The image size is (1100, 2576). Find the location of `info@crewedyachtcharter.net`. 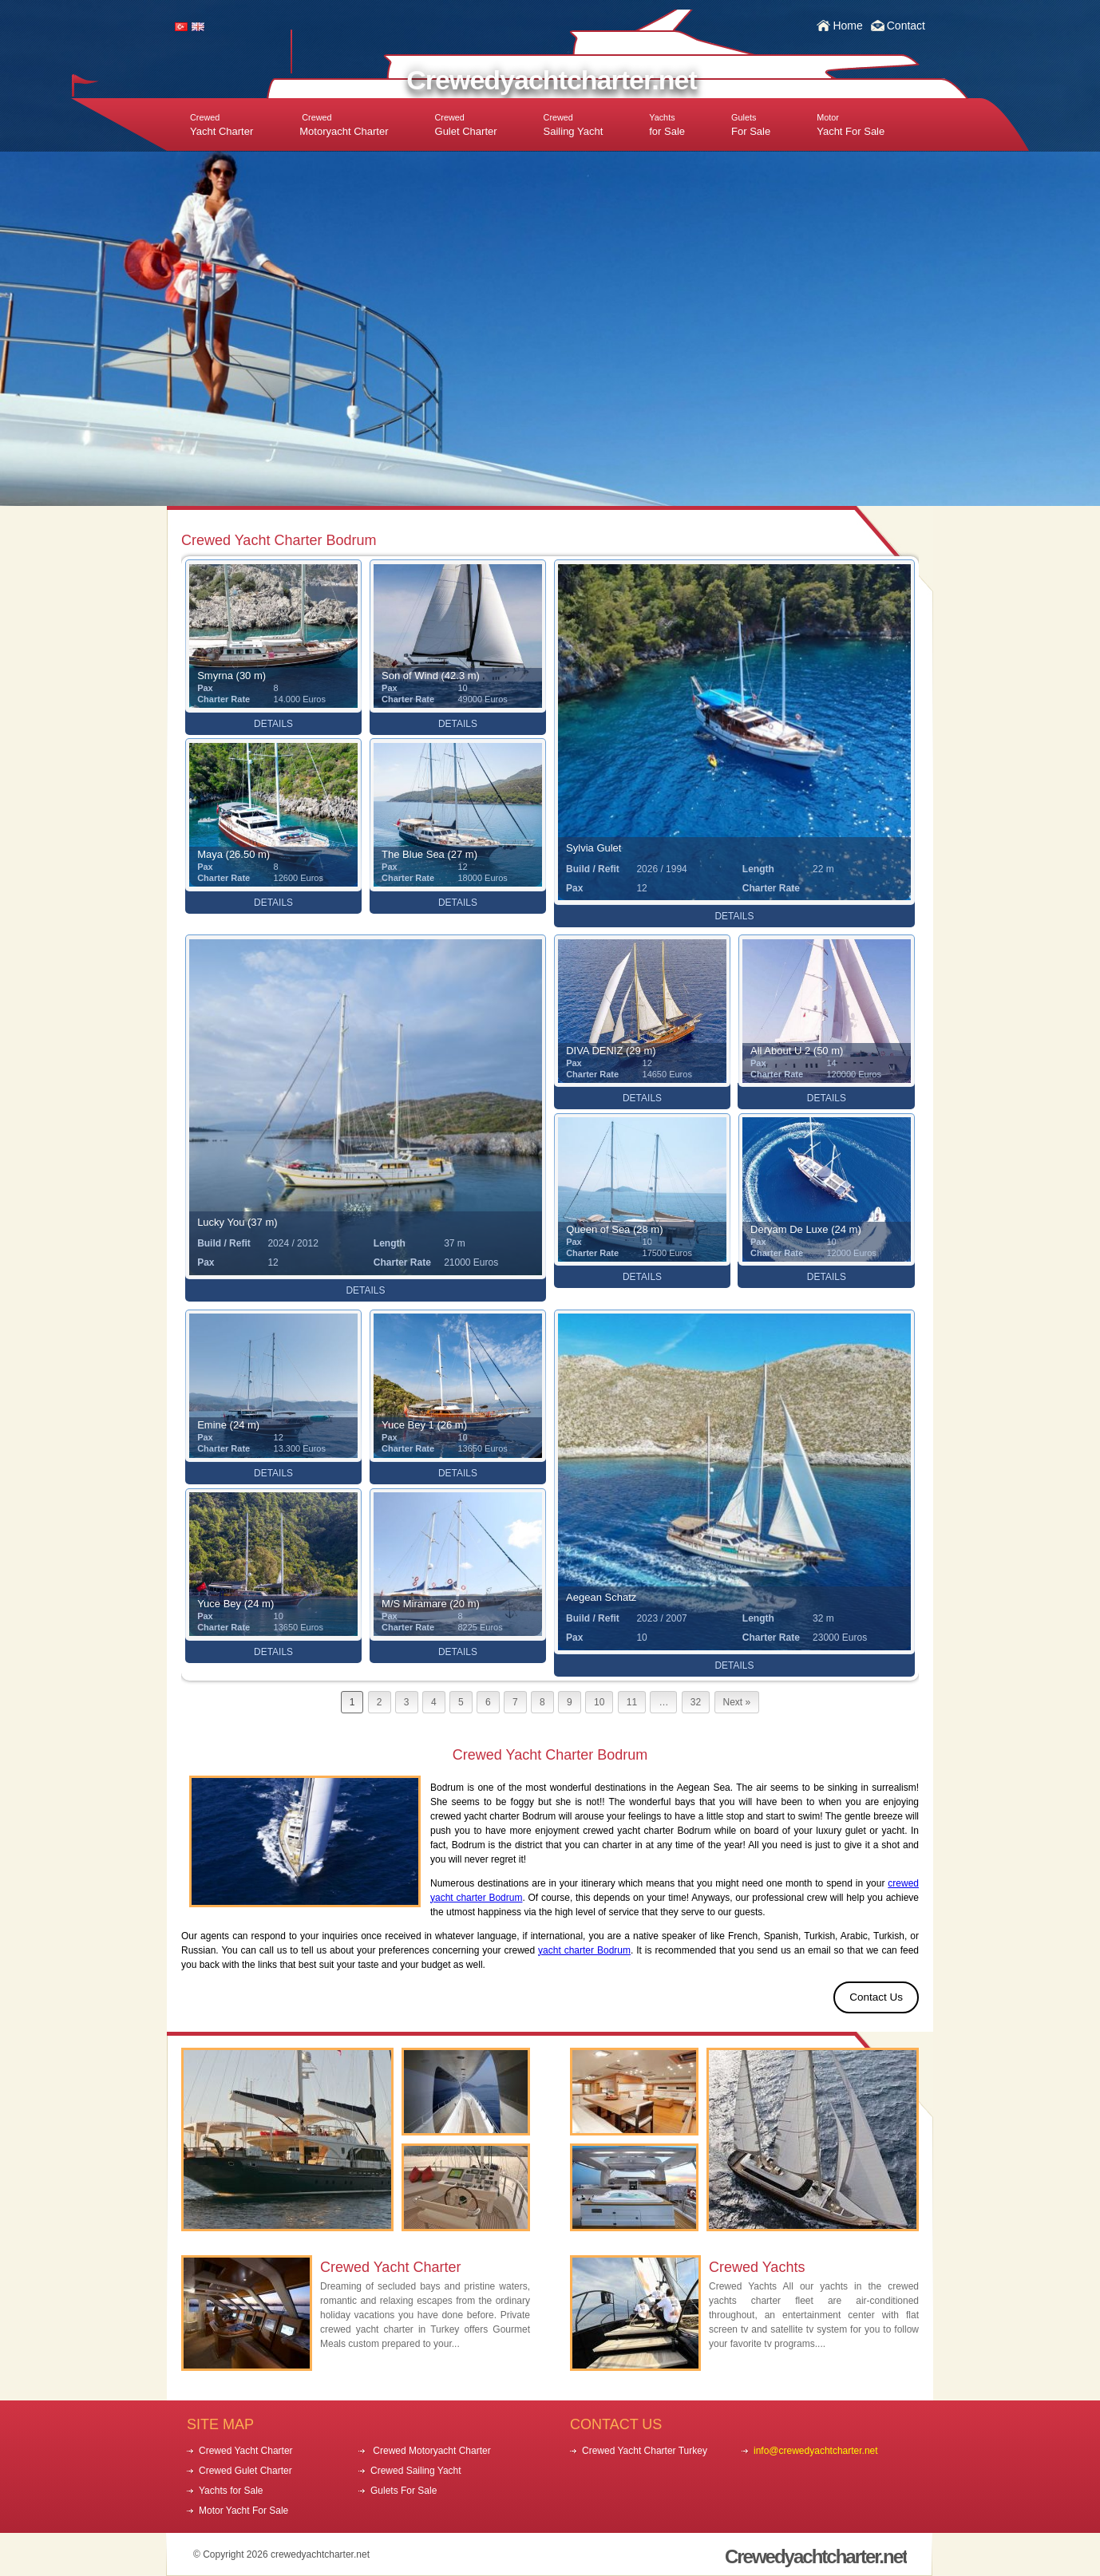

info@crewedyachtcharter.net is located at coordinates (816, 2450).